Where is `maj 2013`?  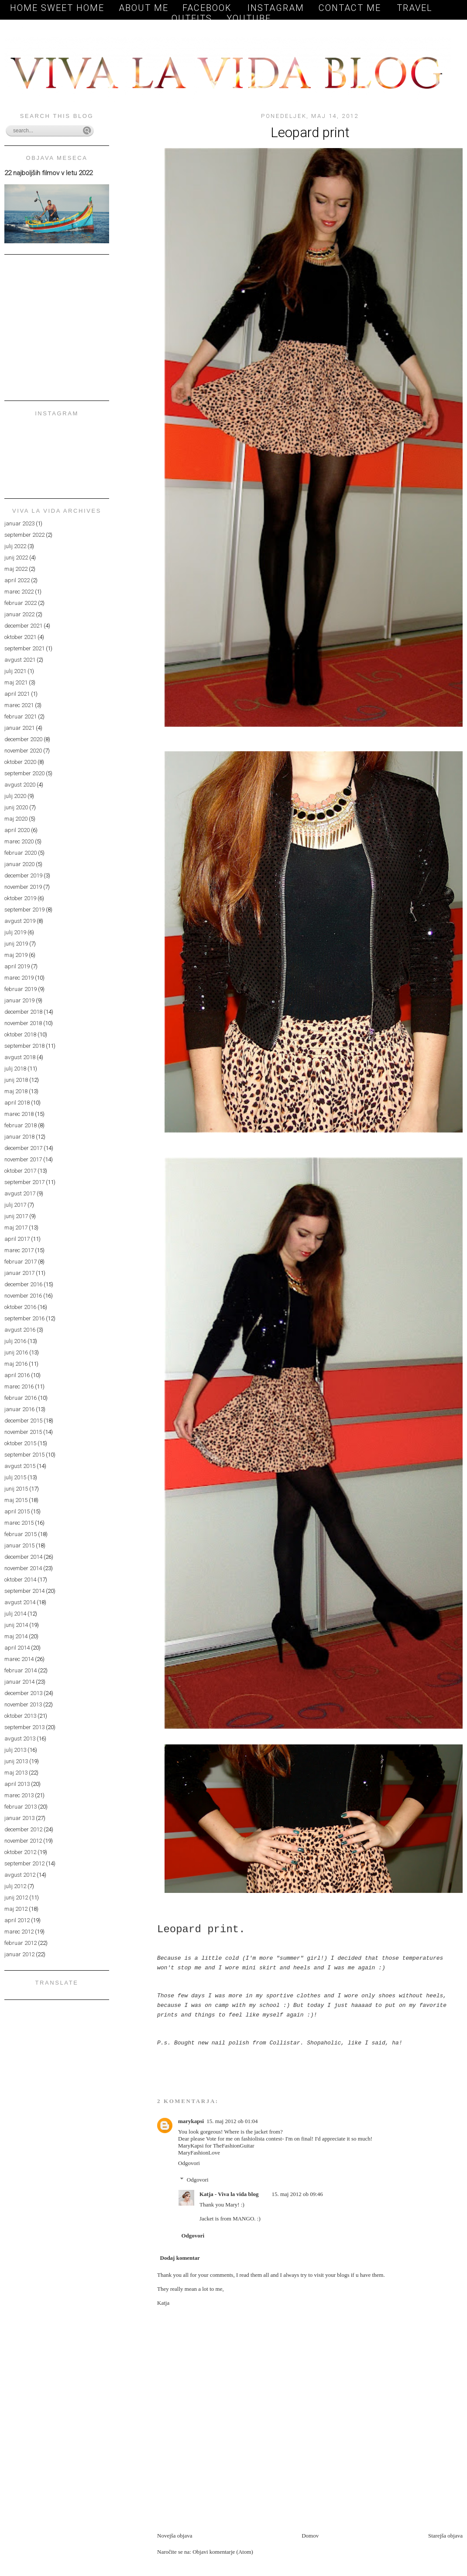
maj 2013 is located at coordinates (15, 1772).